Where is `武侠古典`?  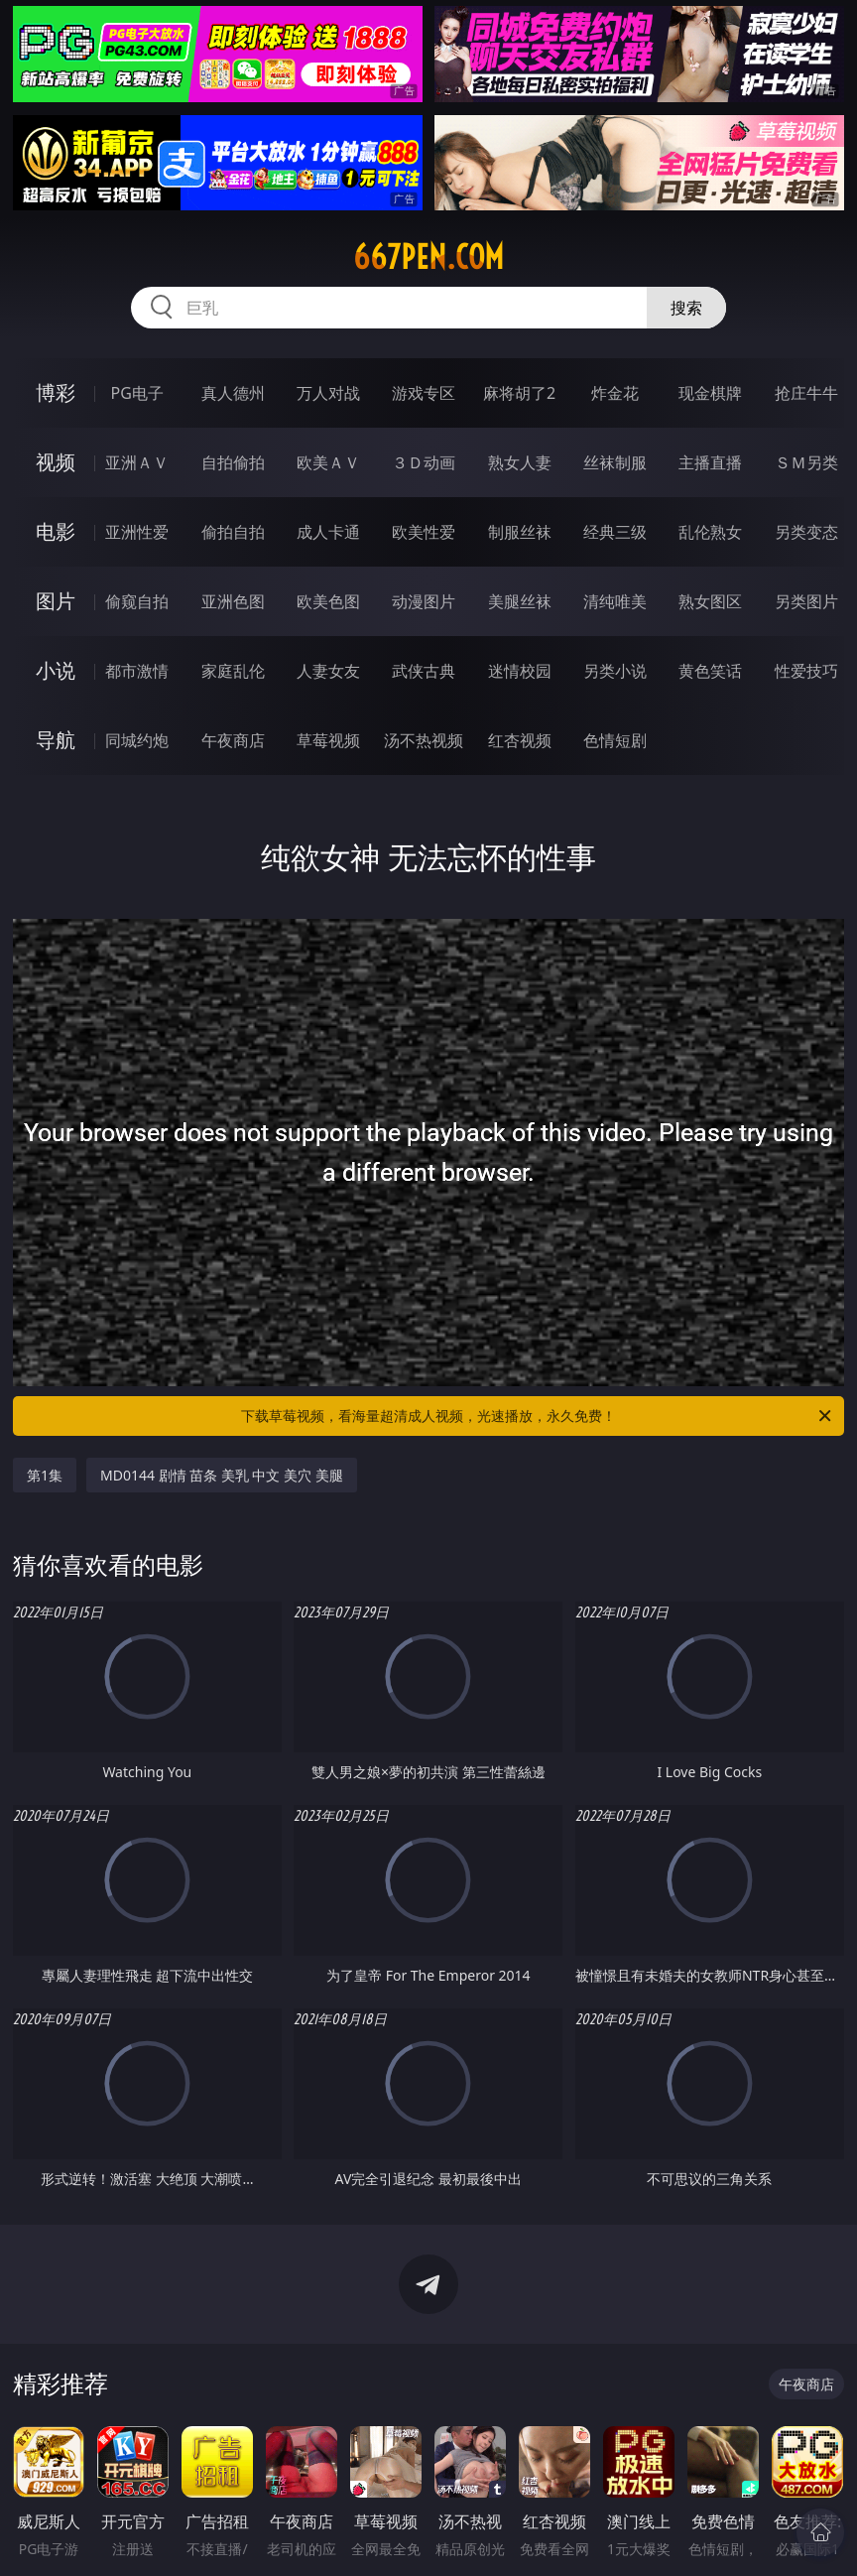
武侠古典 is located at coordinates (423, 671).